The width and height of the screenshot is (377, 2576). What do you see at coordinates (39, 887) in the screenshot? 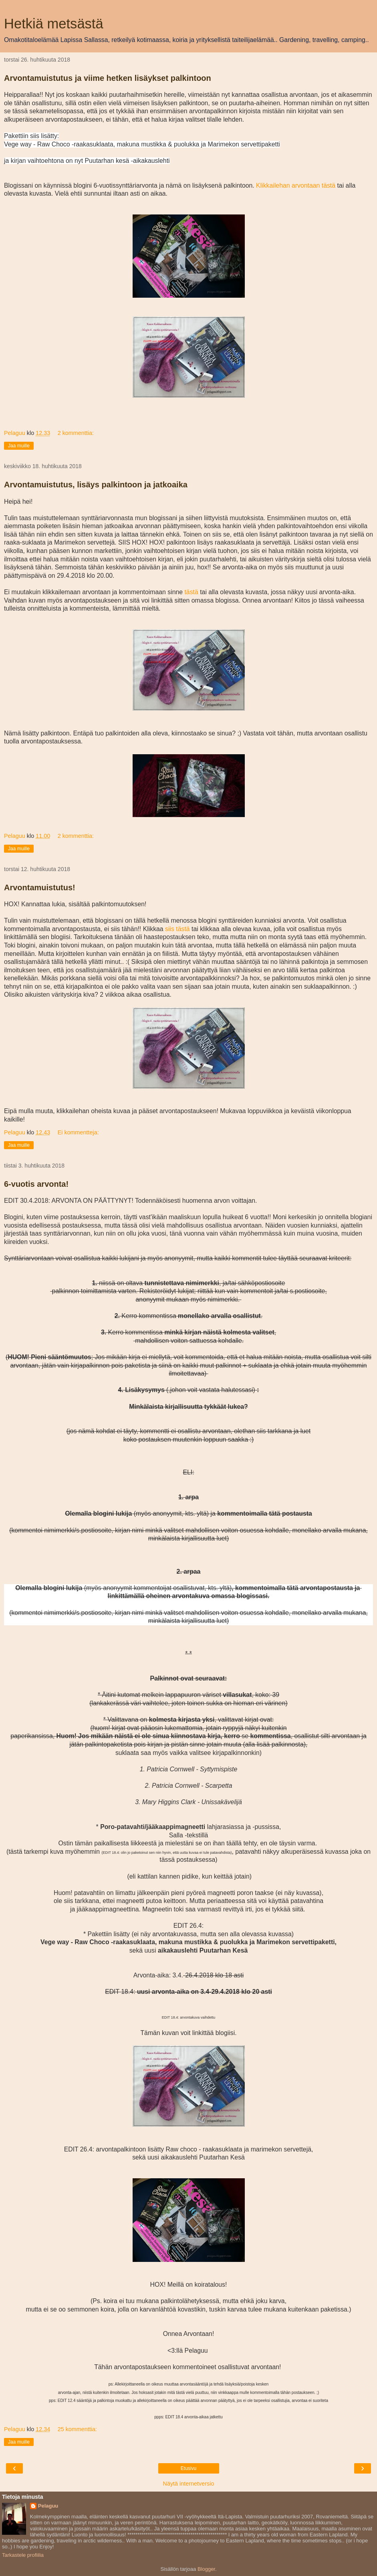
I see `Arvontamuistutus!` at bounding box center [39, 887].